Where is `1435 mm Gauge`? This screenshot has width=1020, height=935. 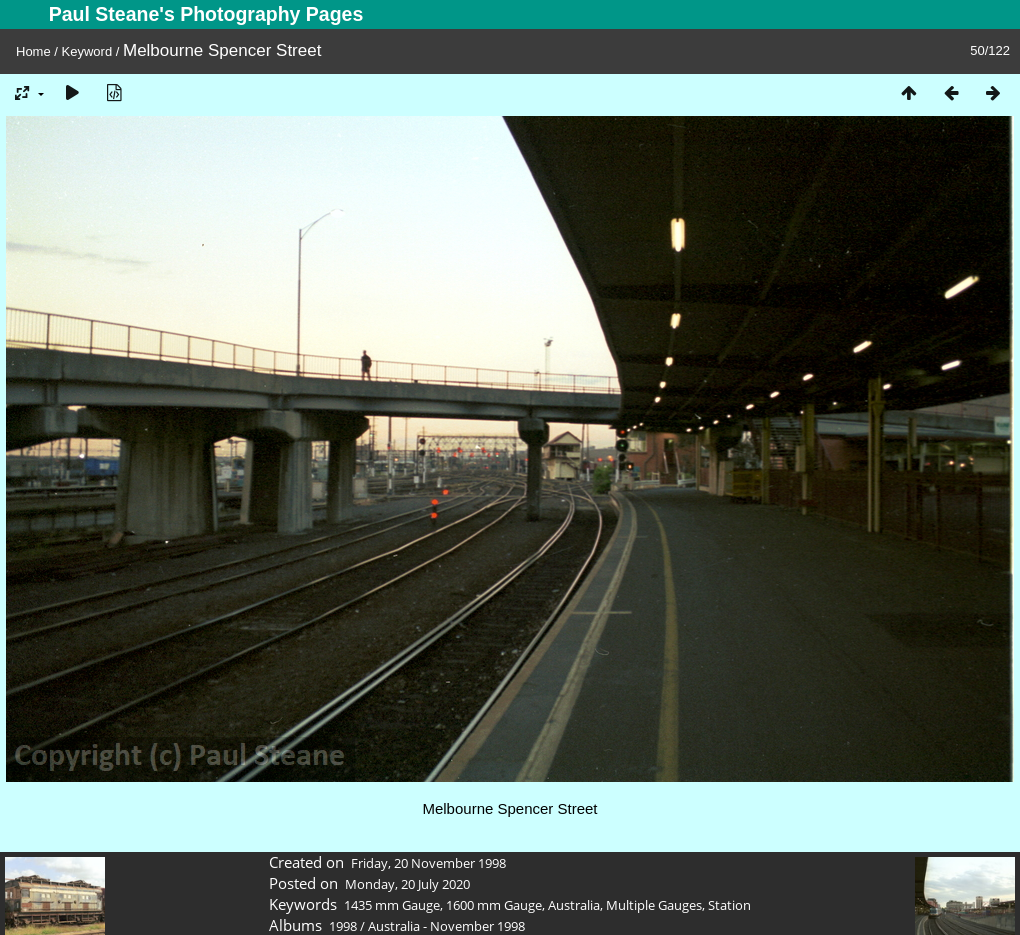
1435 mm Gauge is located at coordinates (392, 905).